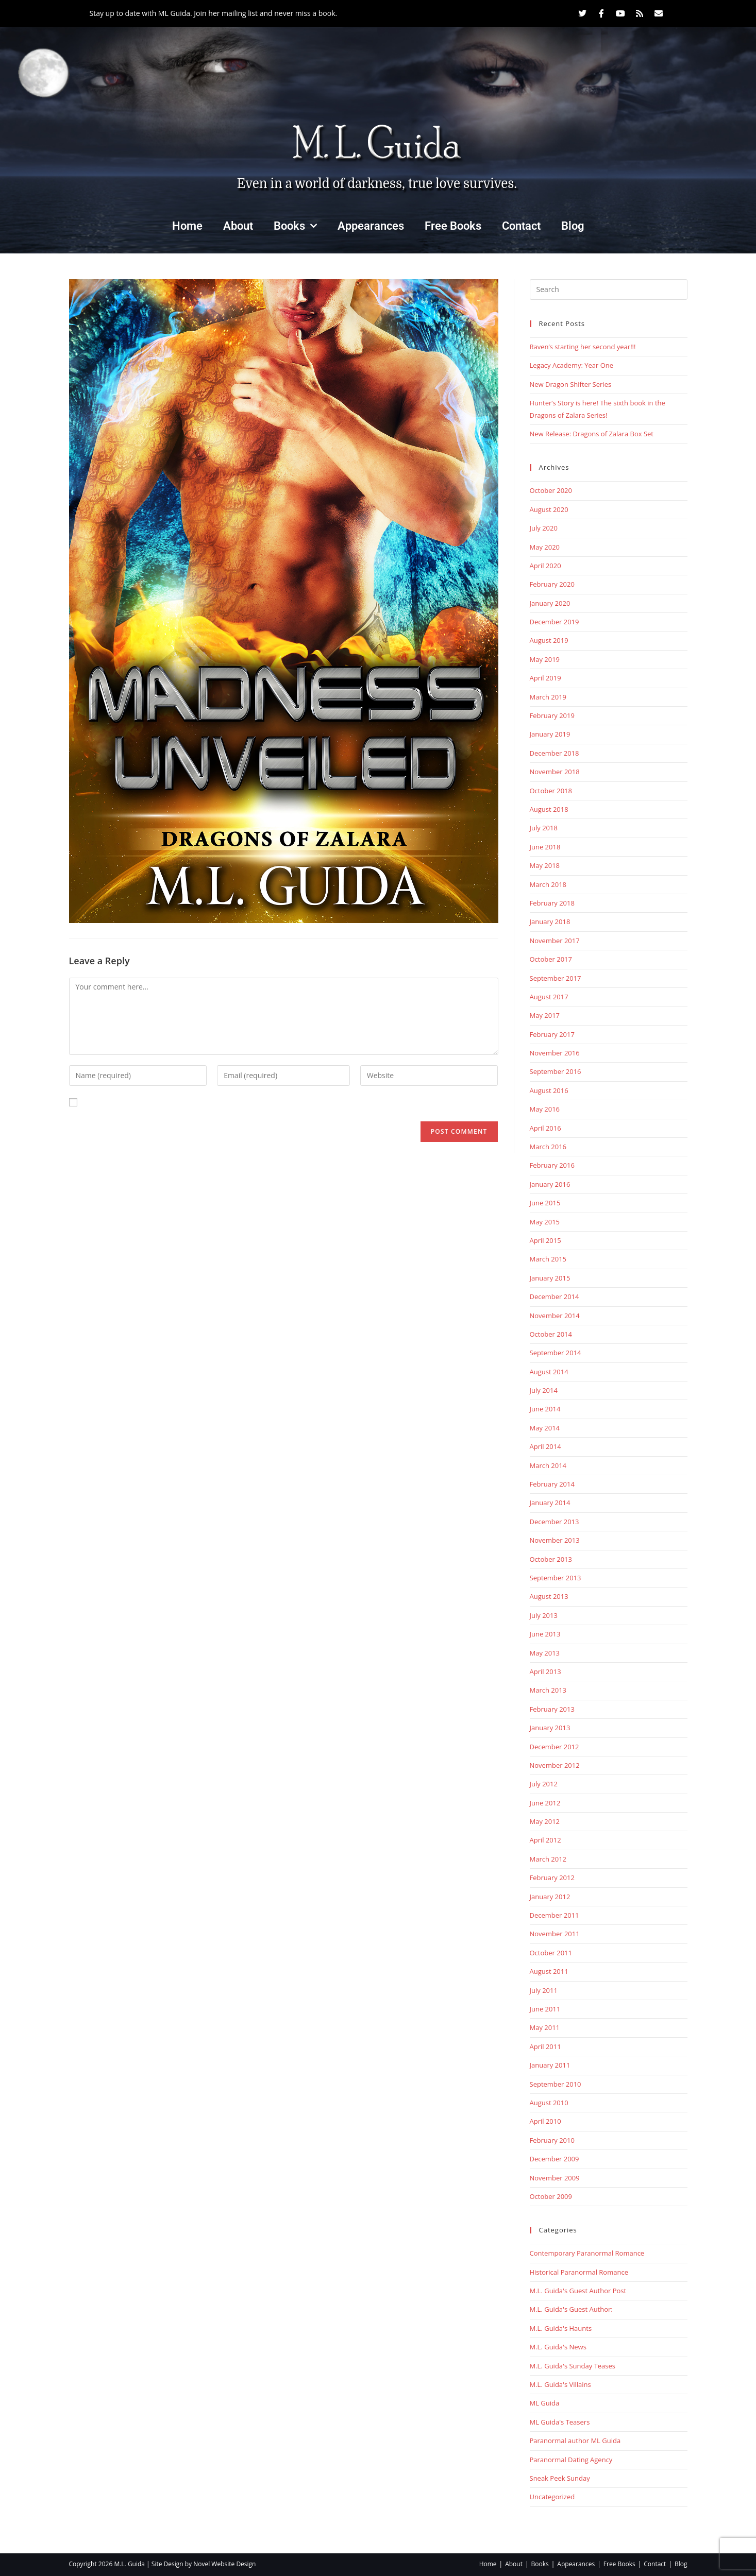 The height and width of the screenshot is (2576, 756). I want to click on April 2010, so click(545, 2121).